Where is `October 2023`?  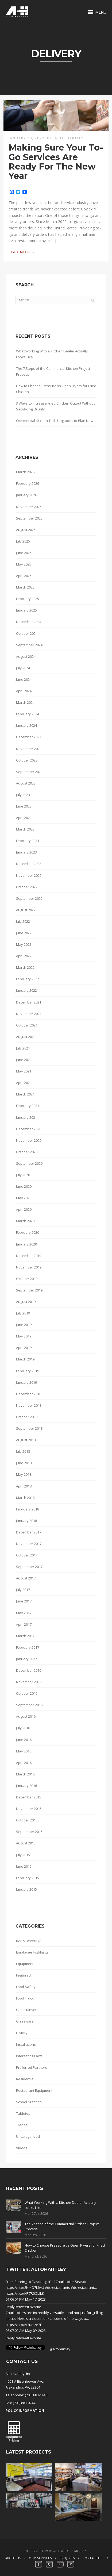
October 2023 is located at coordinates (26, 760).